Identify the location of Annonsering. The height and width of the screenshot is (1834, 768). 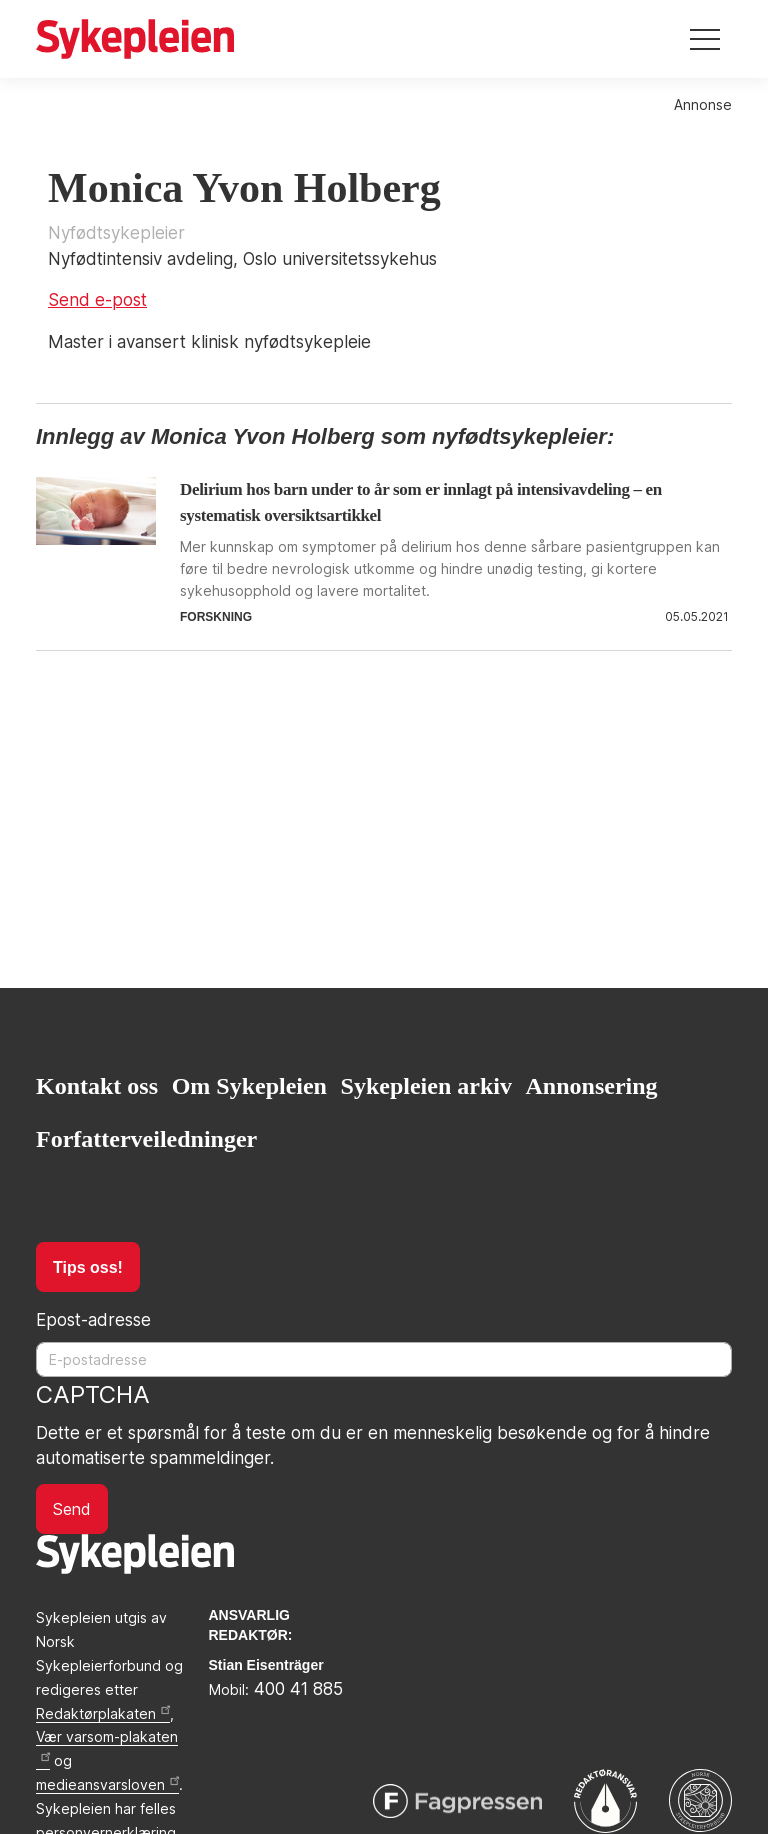
(592, 1086).